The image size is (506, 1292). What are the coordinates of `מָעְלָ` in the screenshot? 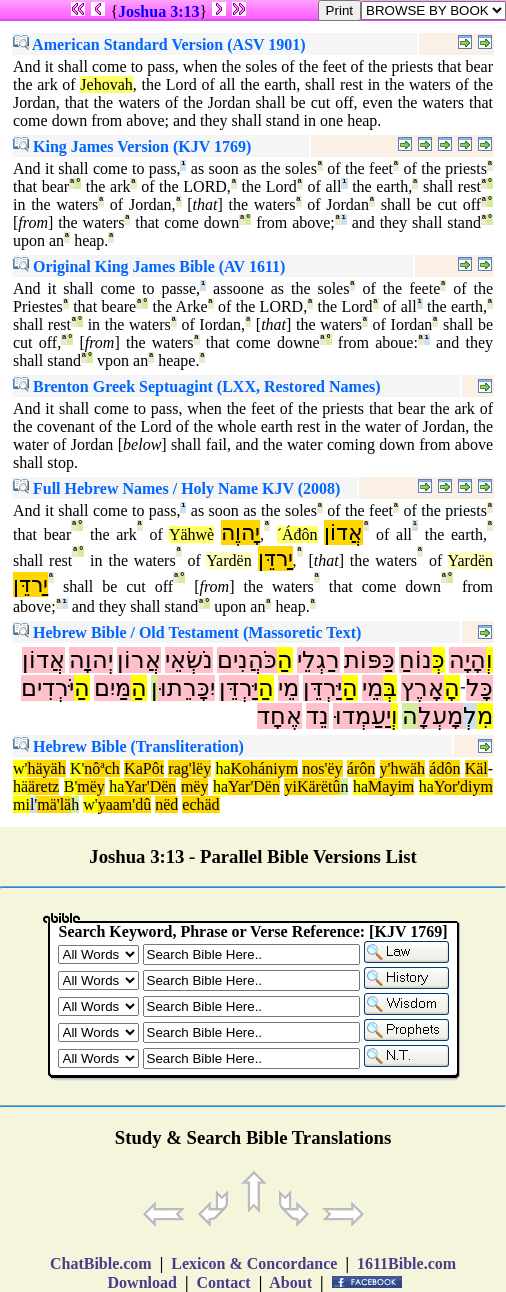 It's located at (440, 716).